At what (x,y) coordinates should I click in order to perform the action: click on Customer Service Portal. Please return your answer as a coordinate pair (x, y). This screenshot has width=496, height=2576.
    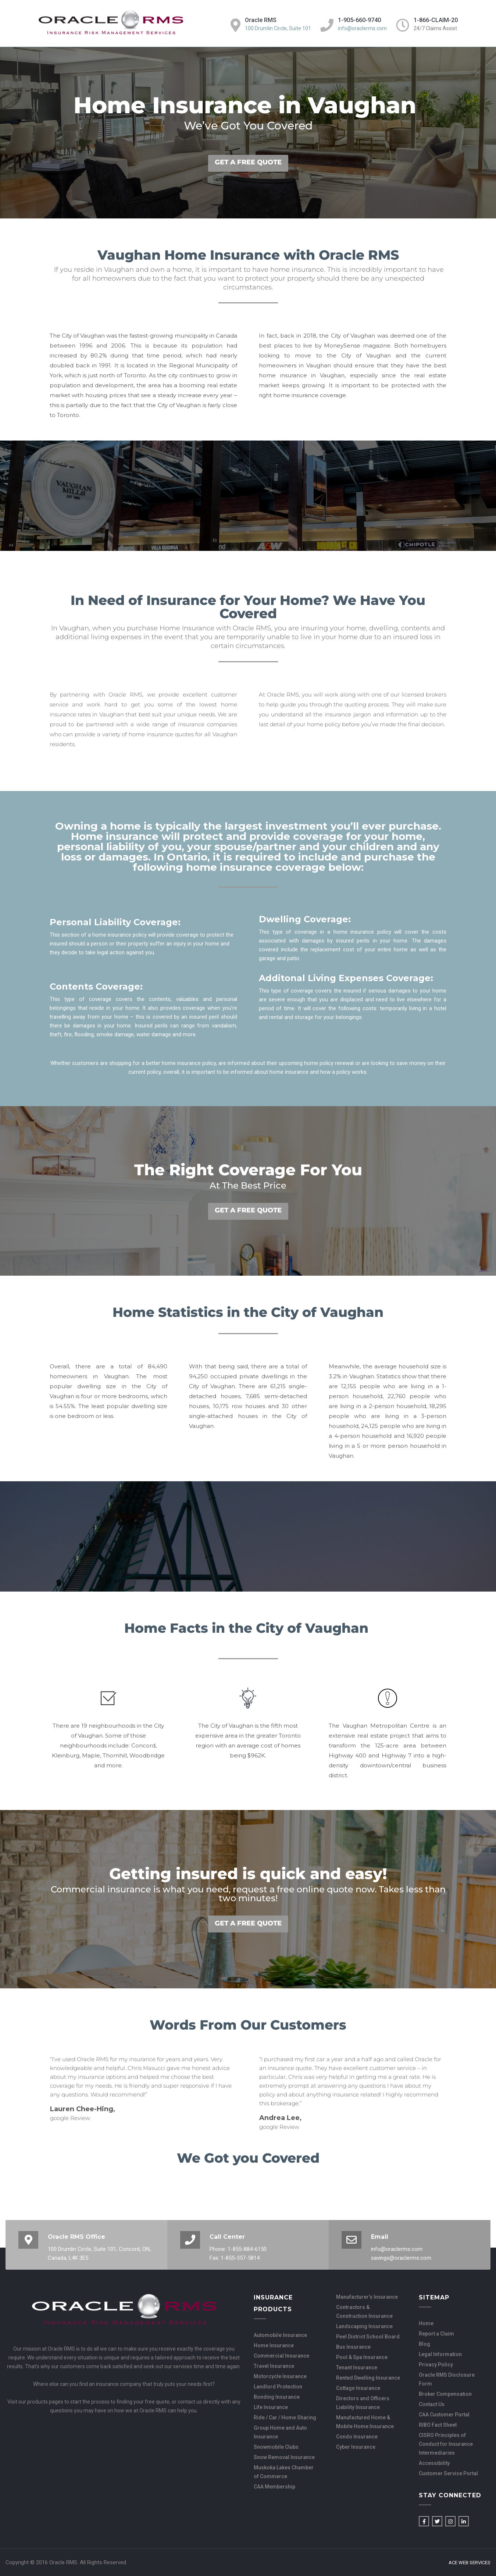
    Looking at the image, I should click on (448, 2473).